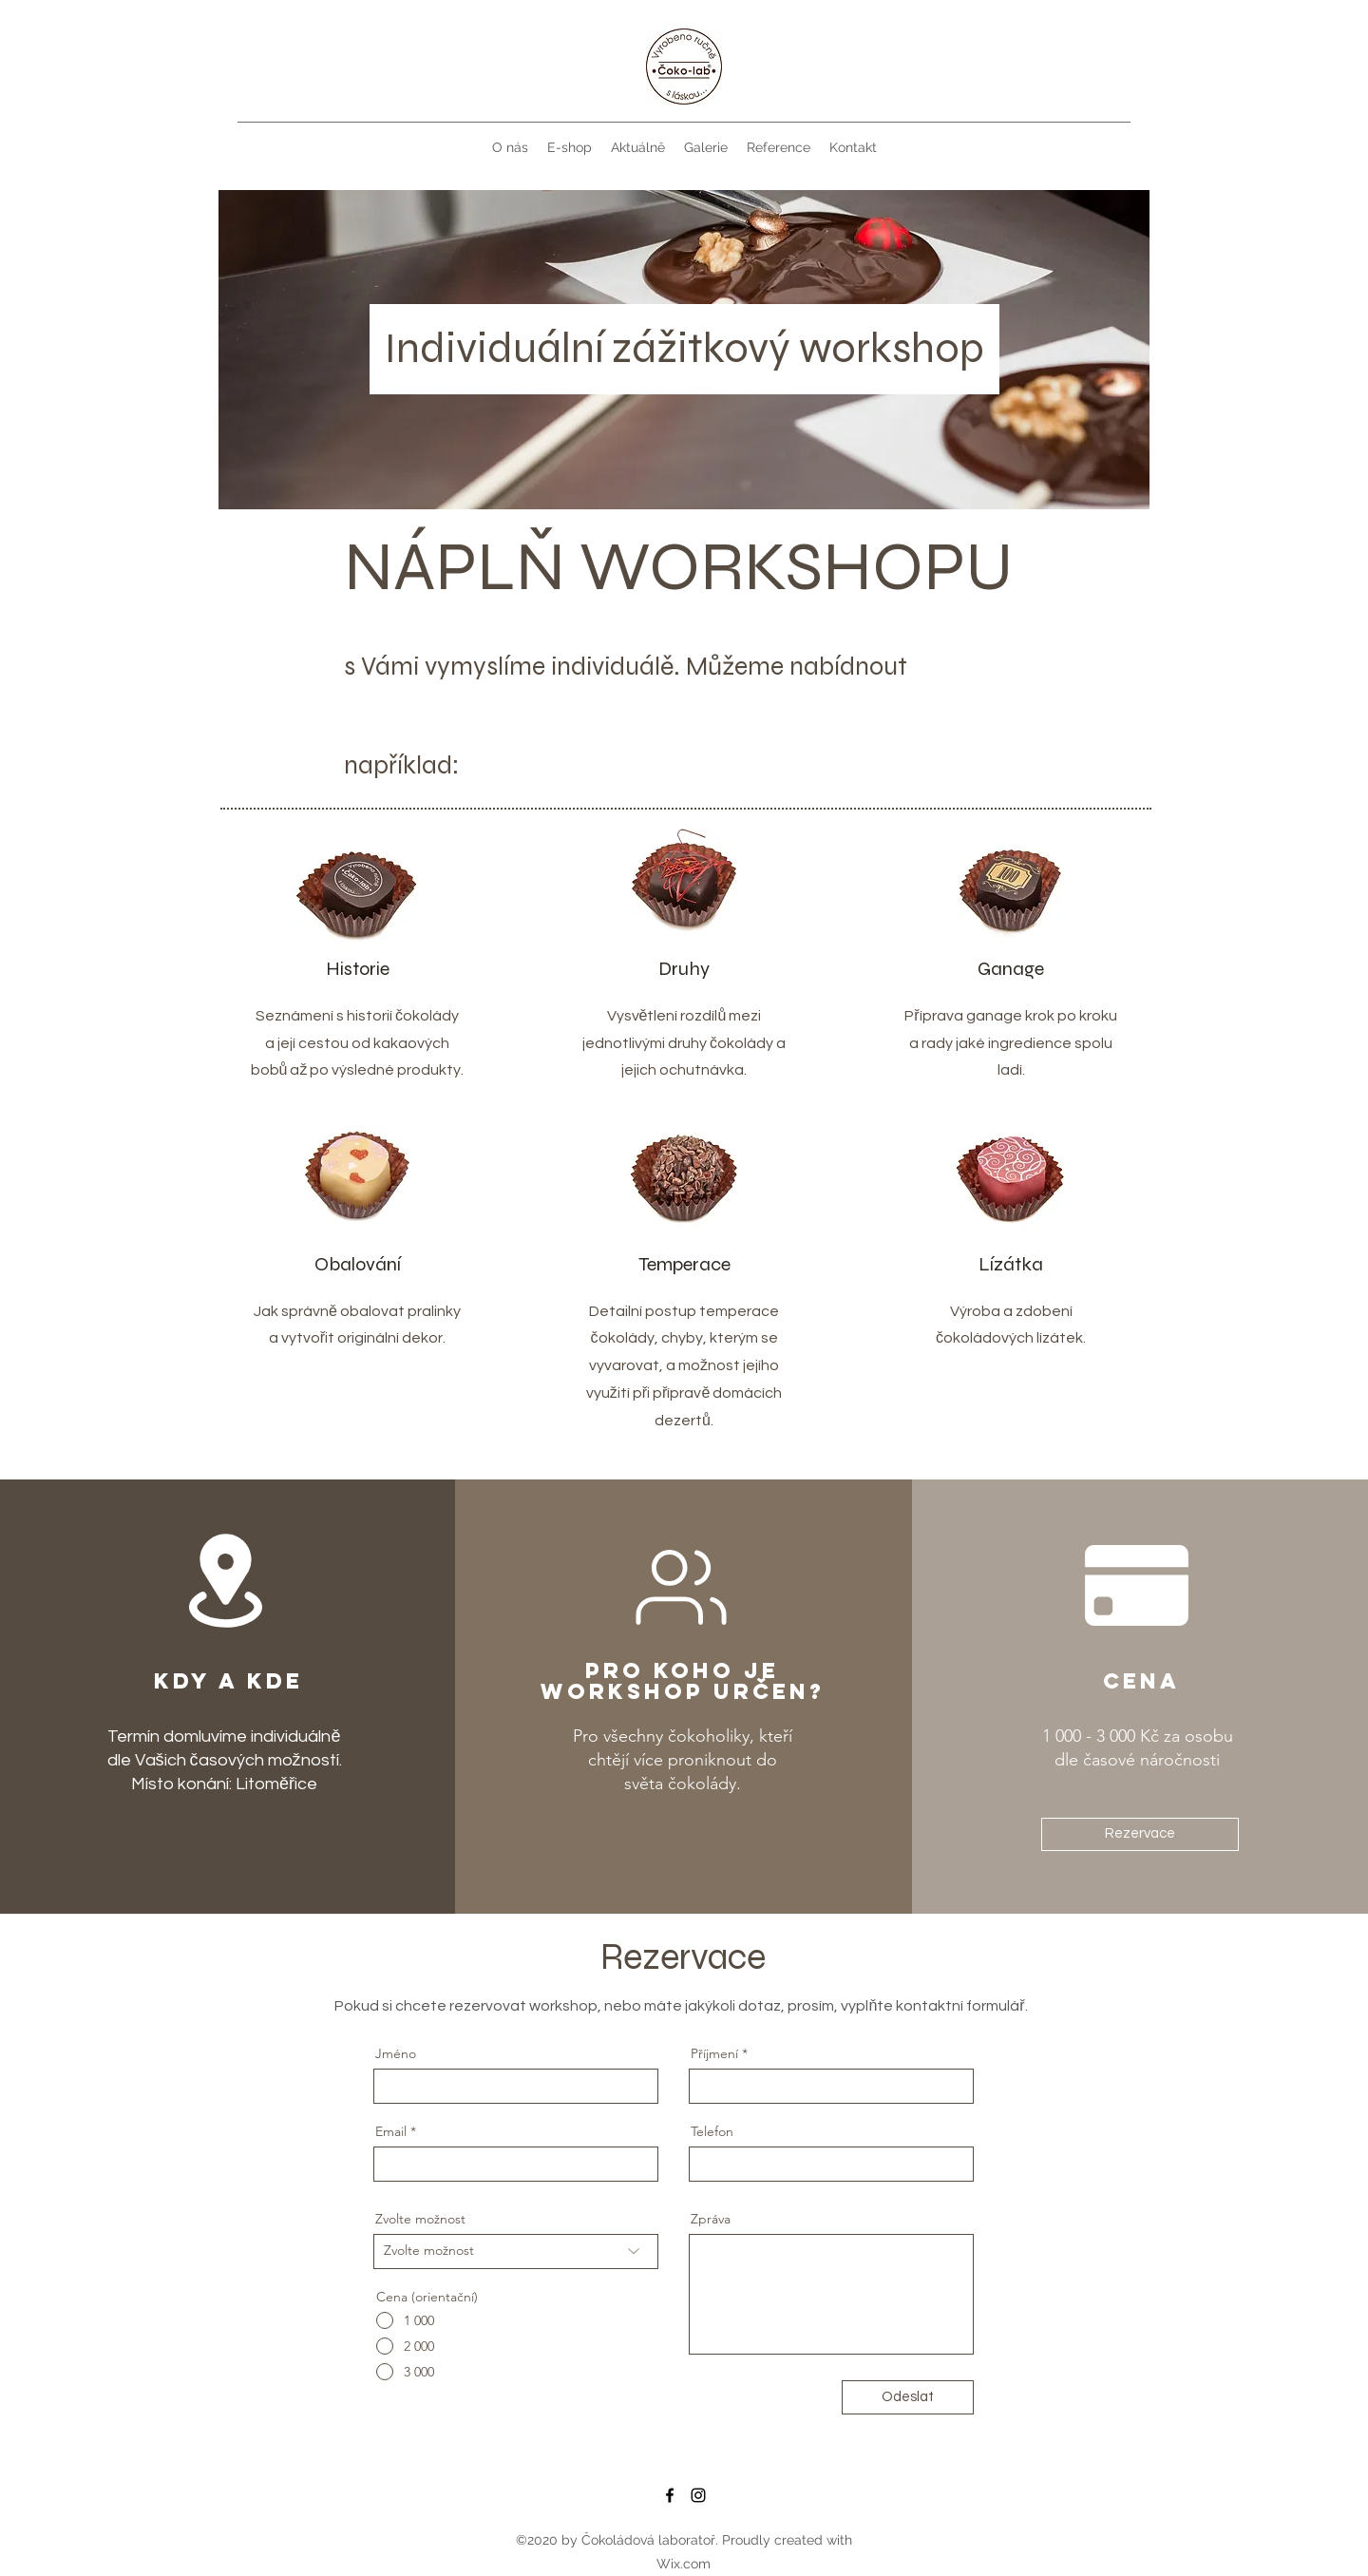 This screenshot has width=1368, height=2576. Describe the element at coordinates (395, 2053) in the screenshot. I see `Jméno` at that location.